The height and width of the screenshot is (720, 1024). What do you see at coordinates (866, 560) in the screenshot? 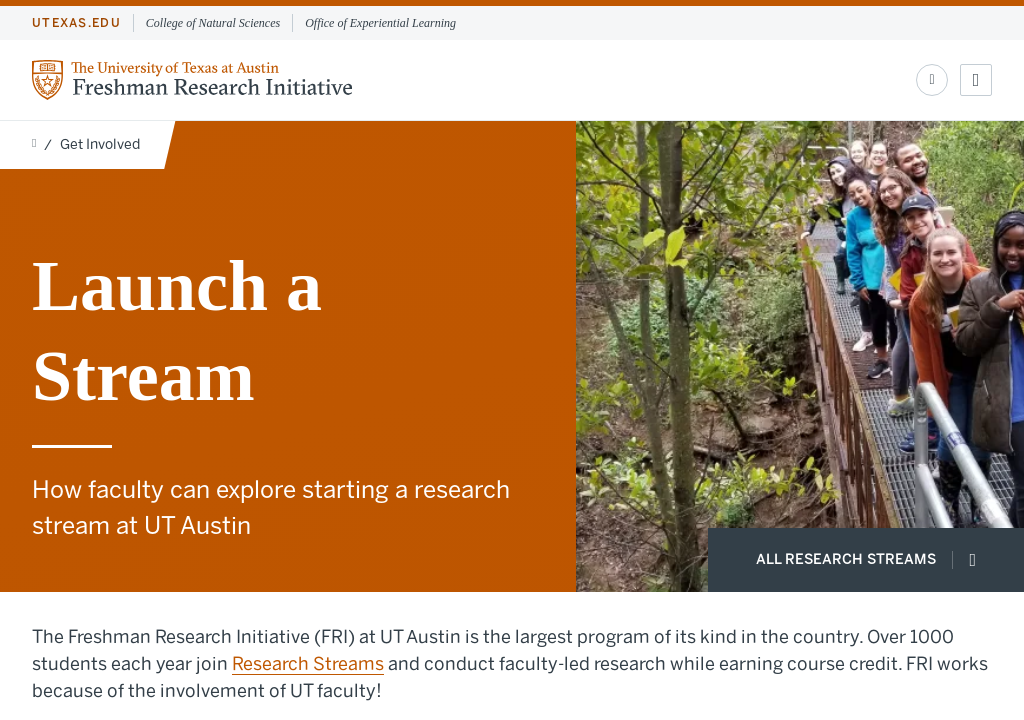
I see `All Research Streams` at bounding box center [866, 560].